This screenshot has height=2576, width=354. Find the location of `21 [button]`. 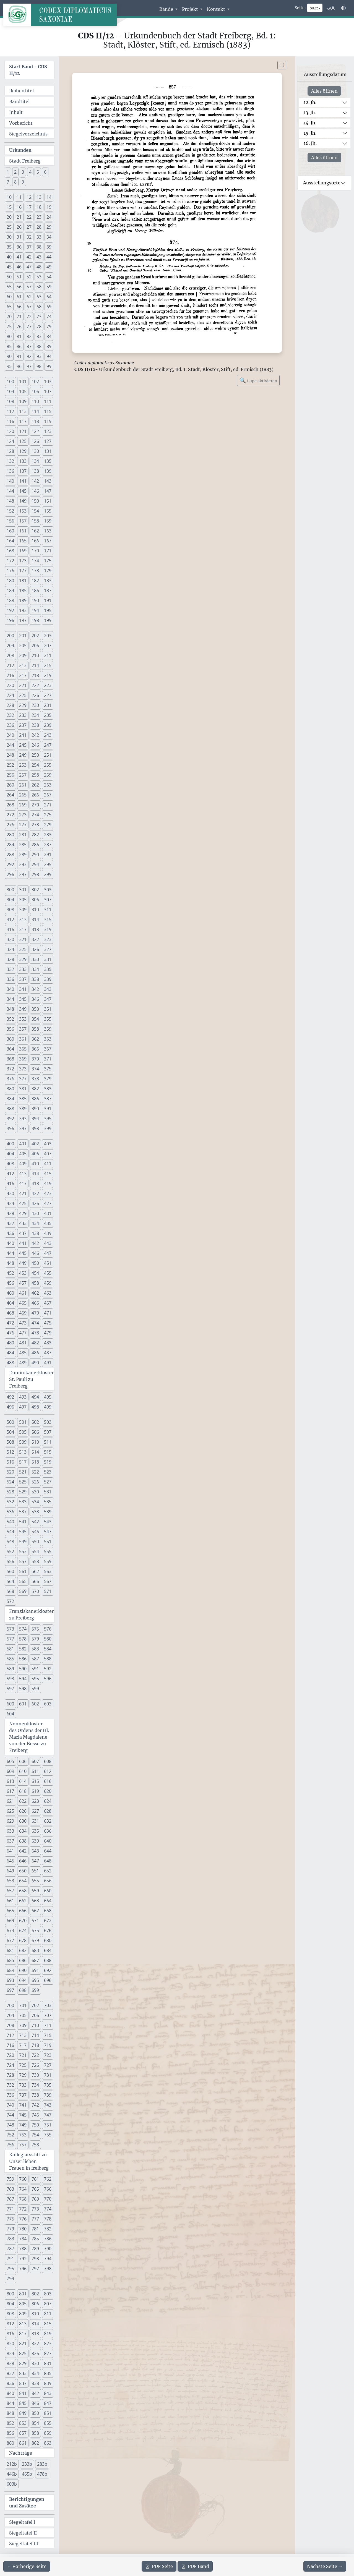

21 [button] is located at coordinates (19, 217).